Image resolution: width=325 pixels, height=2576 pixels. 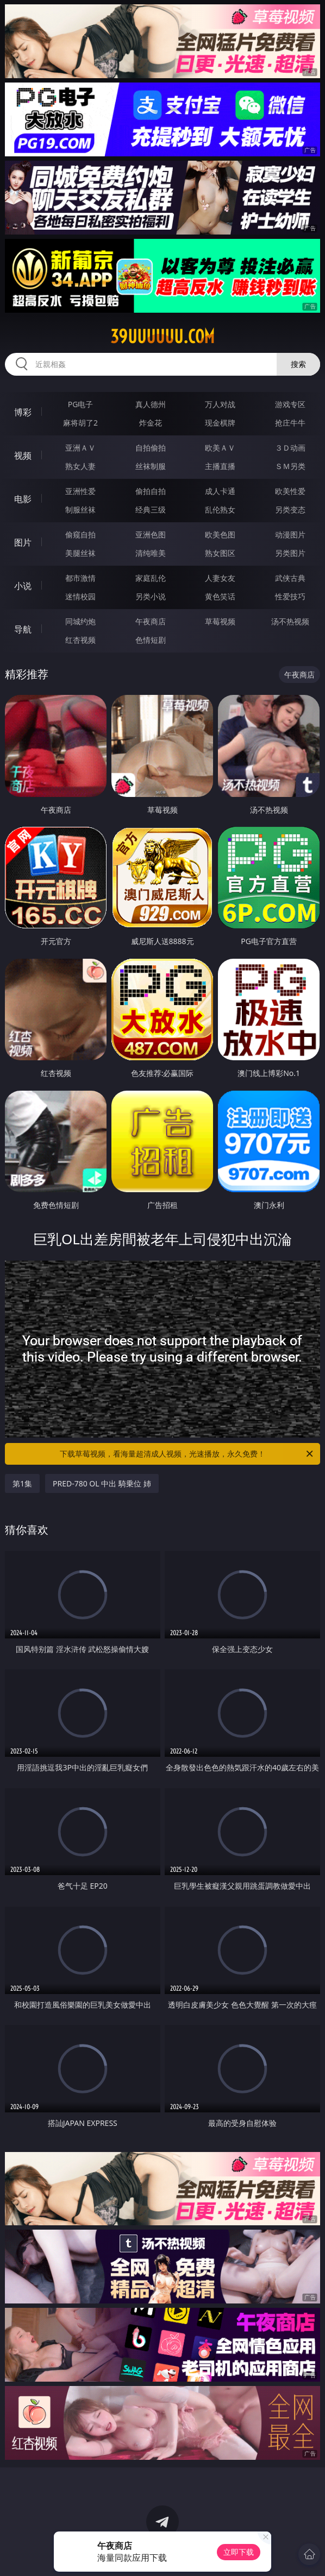 What do you see at coordinates (150, 534) in the screenshot?
I see `亚洲色图` at bounding box center [150, 534].